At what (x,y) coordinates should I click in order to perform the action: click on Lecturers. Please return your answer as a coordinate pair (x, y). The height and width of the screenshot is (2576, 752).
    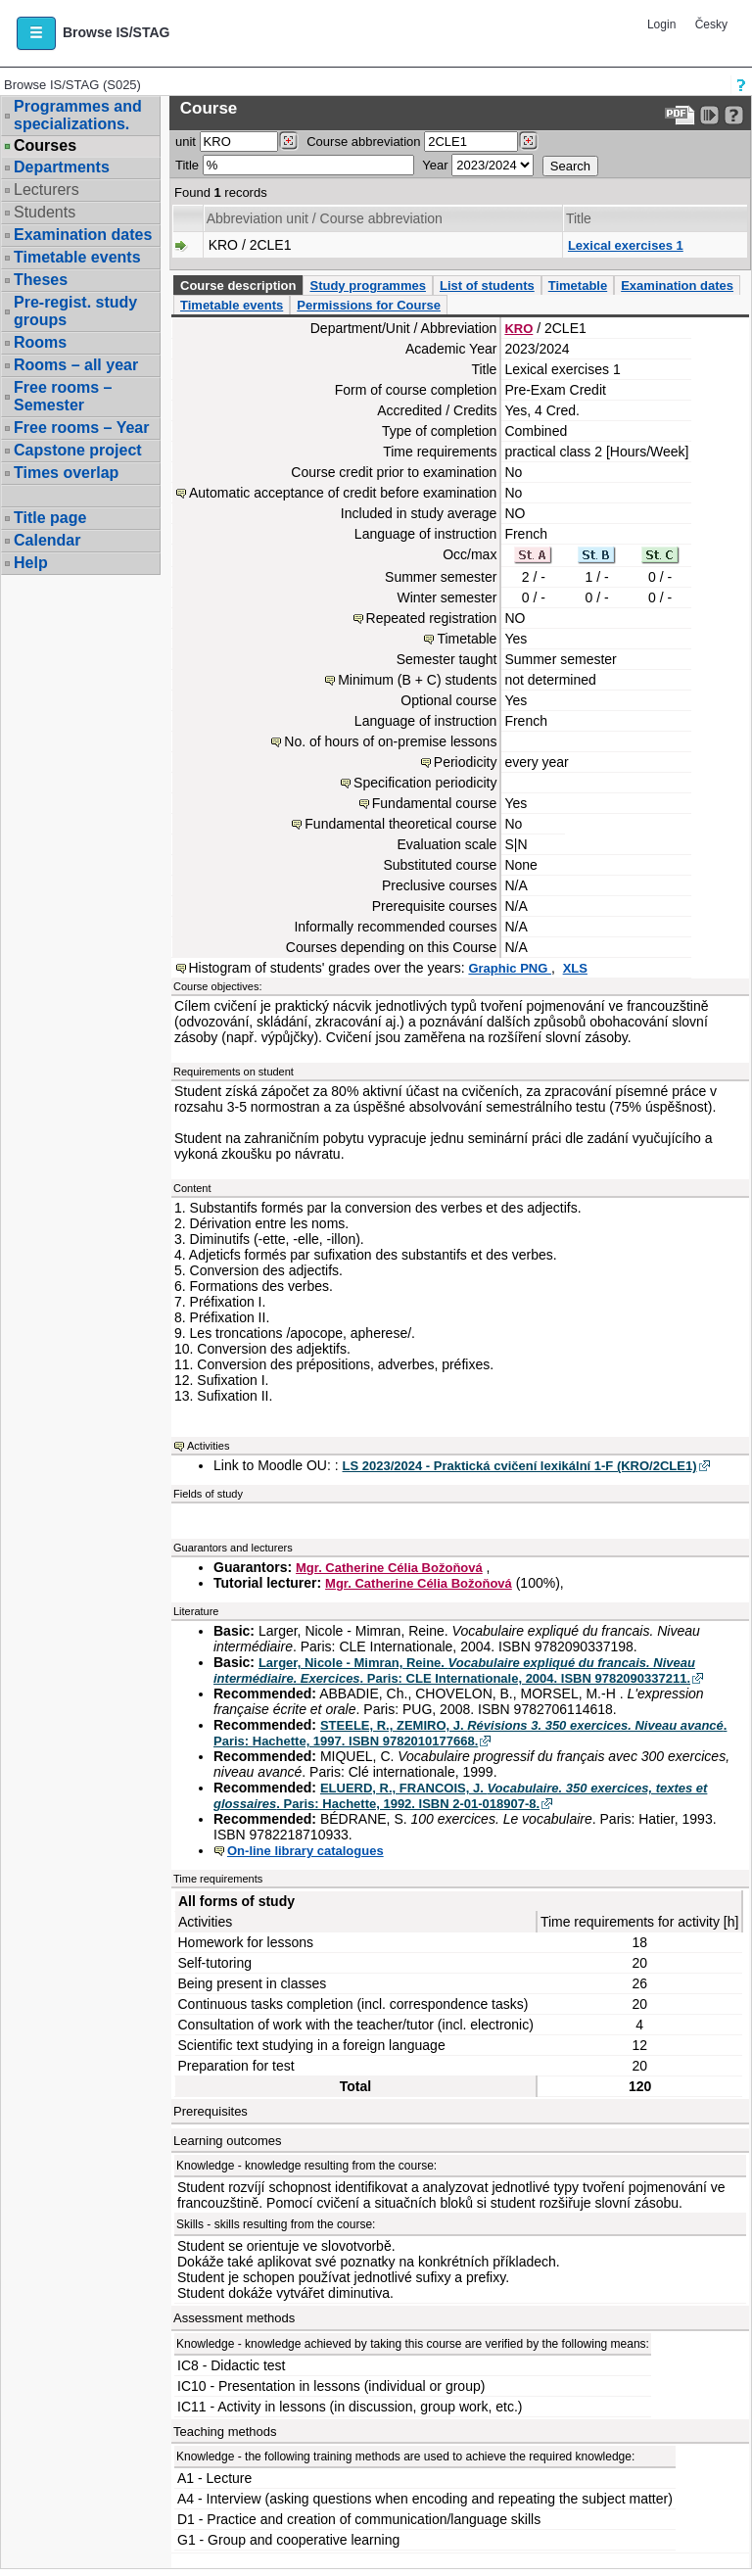
    Looking at the image, I should click on (46, 189).